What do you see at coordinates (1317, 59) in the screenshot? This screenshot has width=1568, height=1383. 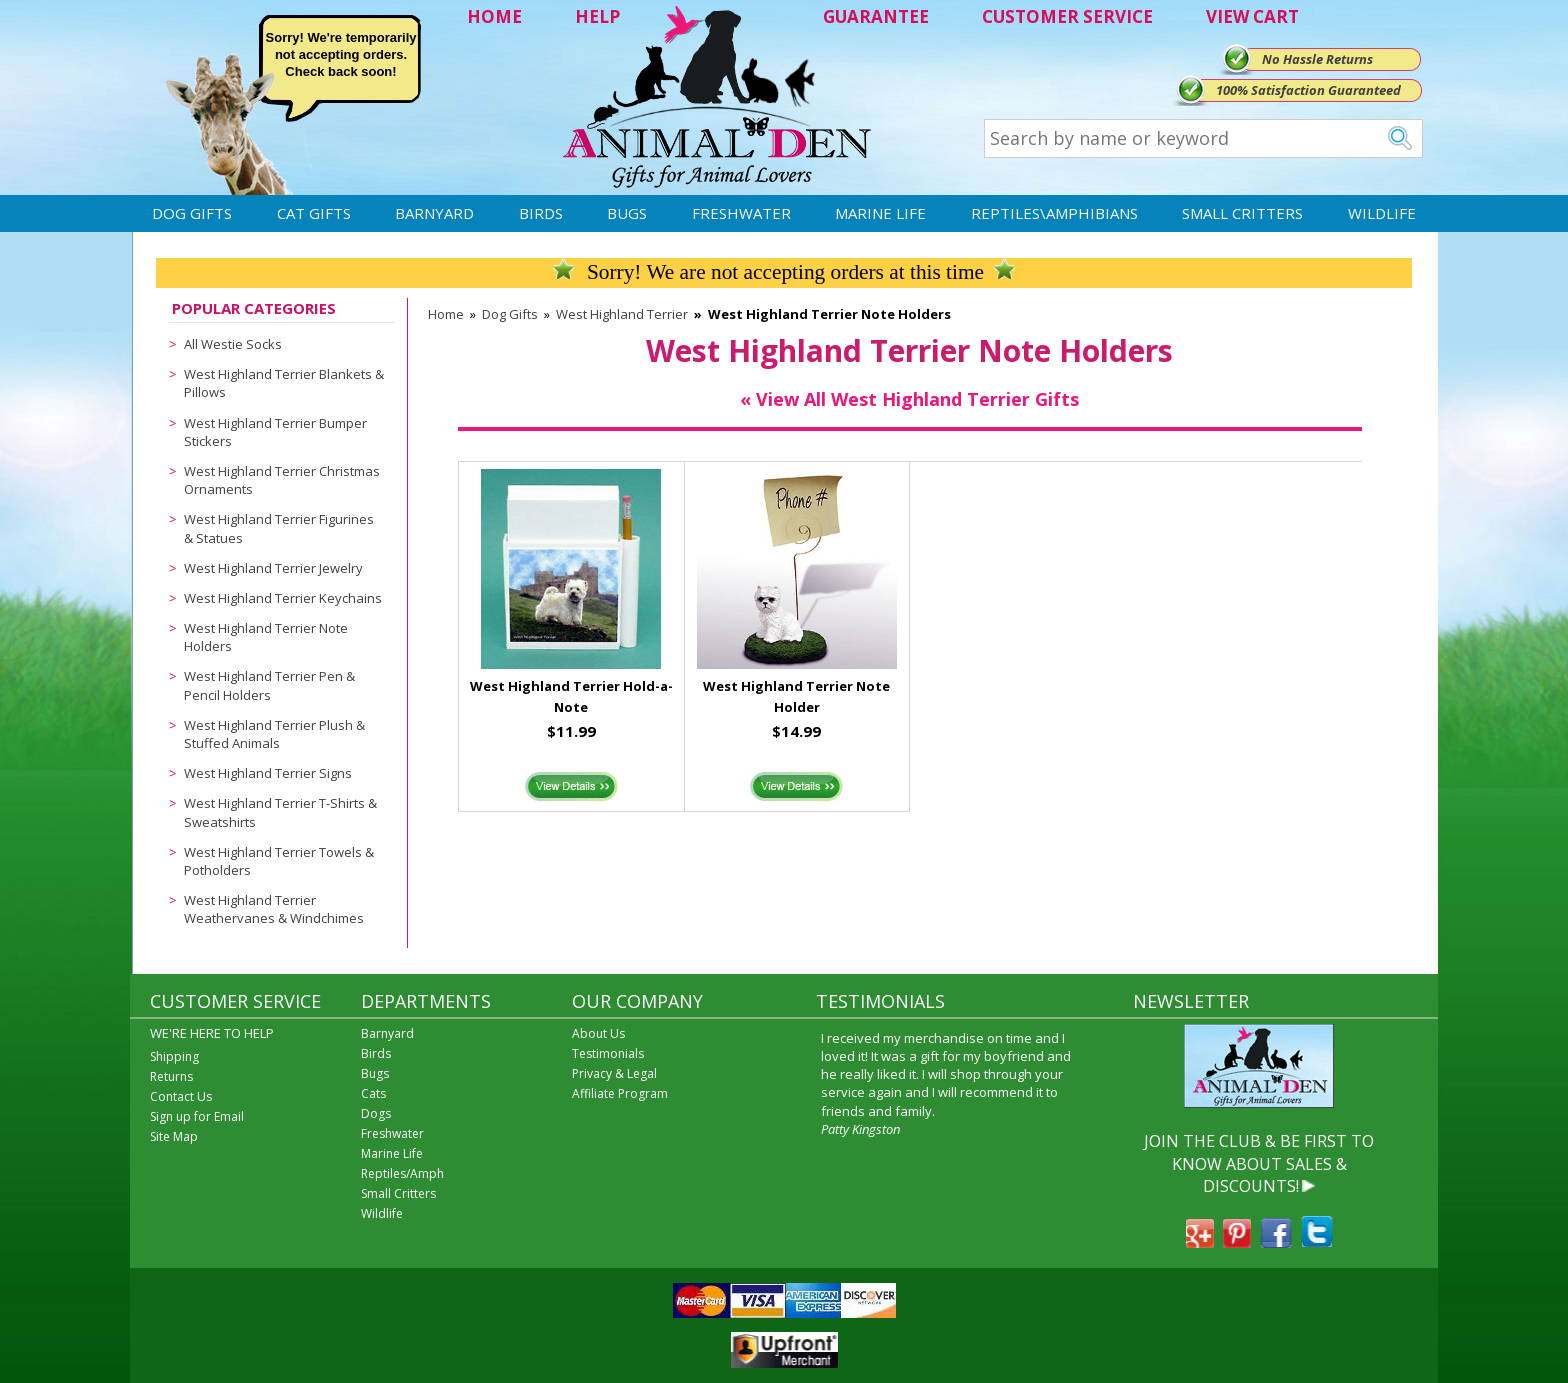 I see `No Hassle Returns` at bounding box center [1317, 59].